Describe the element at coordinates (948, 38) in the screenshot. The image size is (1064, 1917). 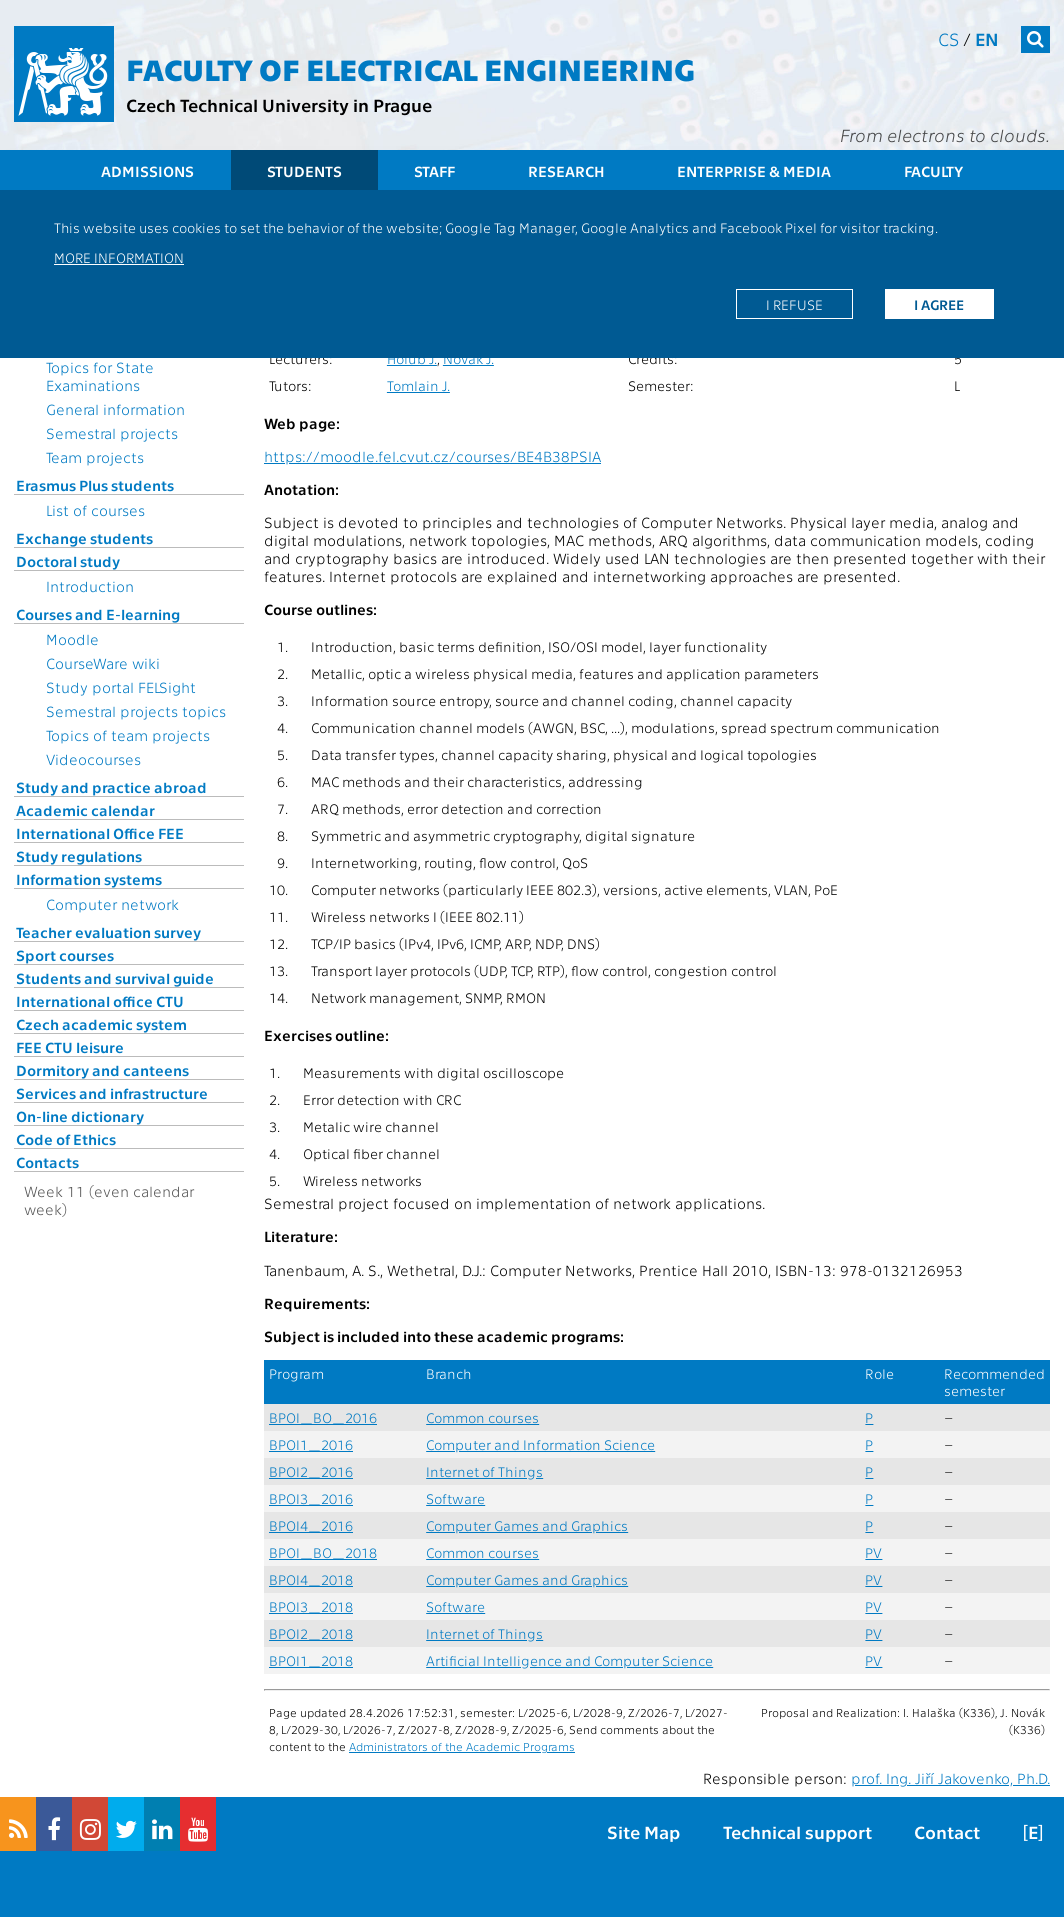
I see `cs` at that location.